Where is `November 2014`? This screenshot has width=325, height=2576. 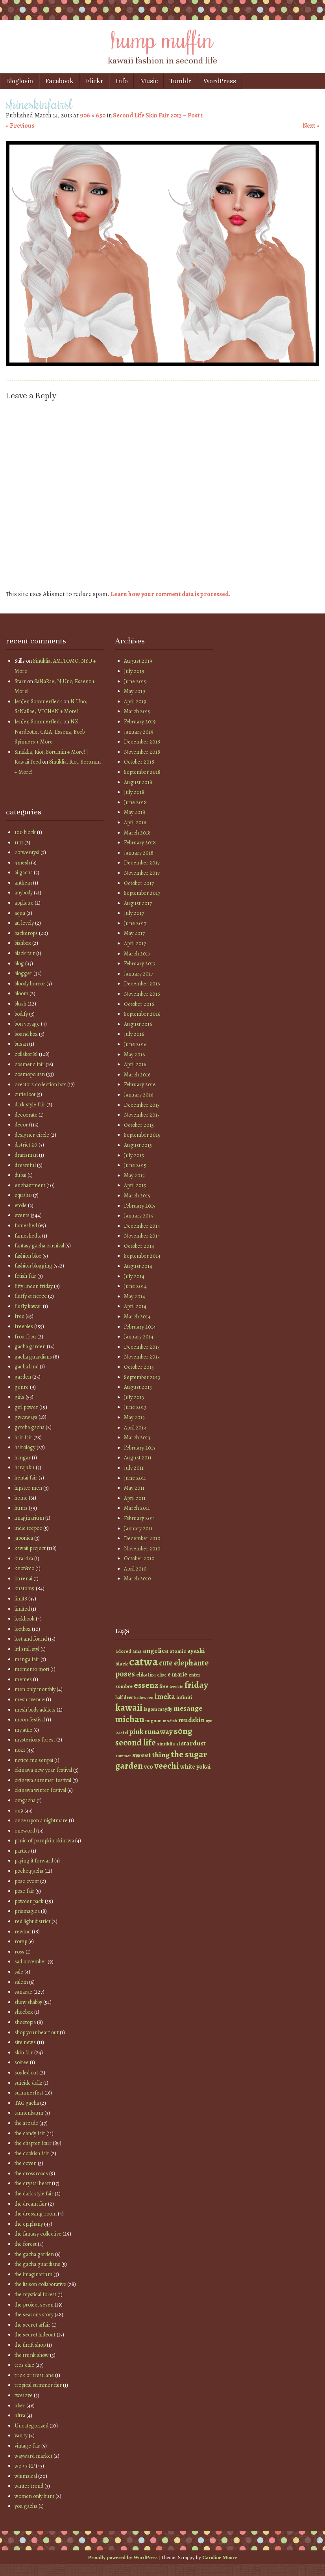 November 2014 is located at coordinates (142, 1236).